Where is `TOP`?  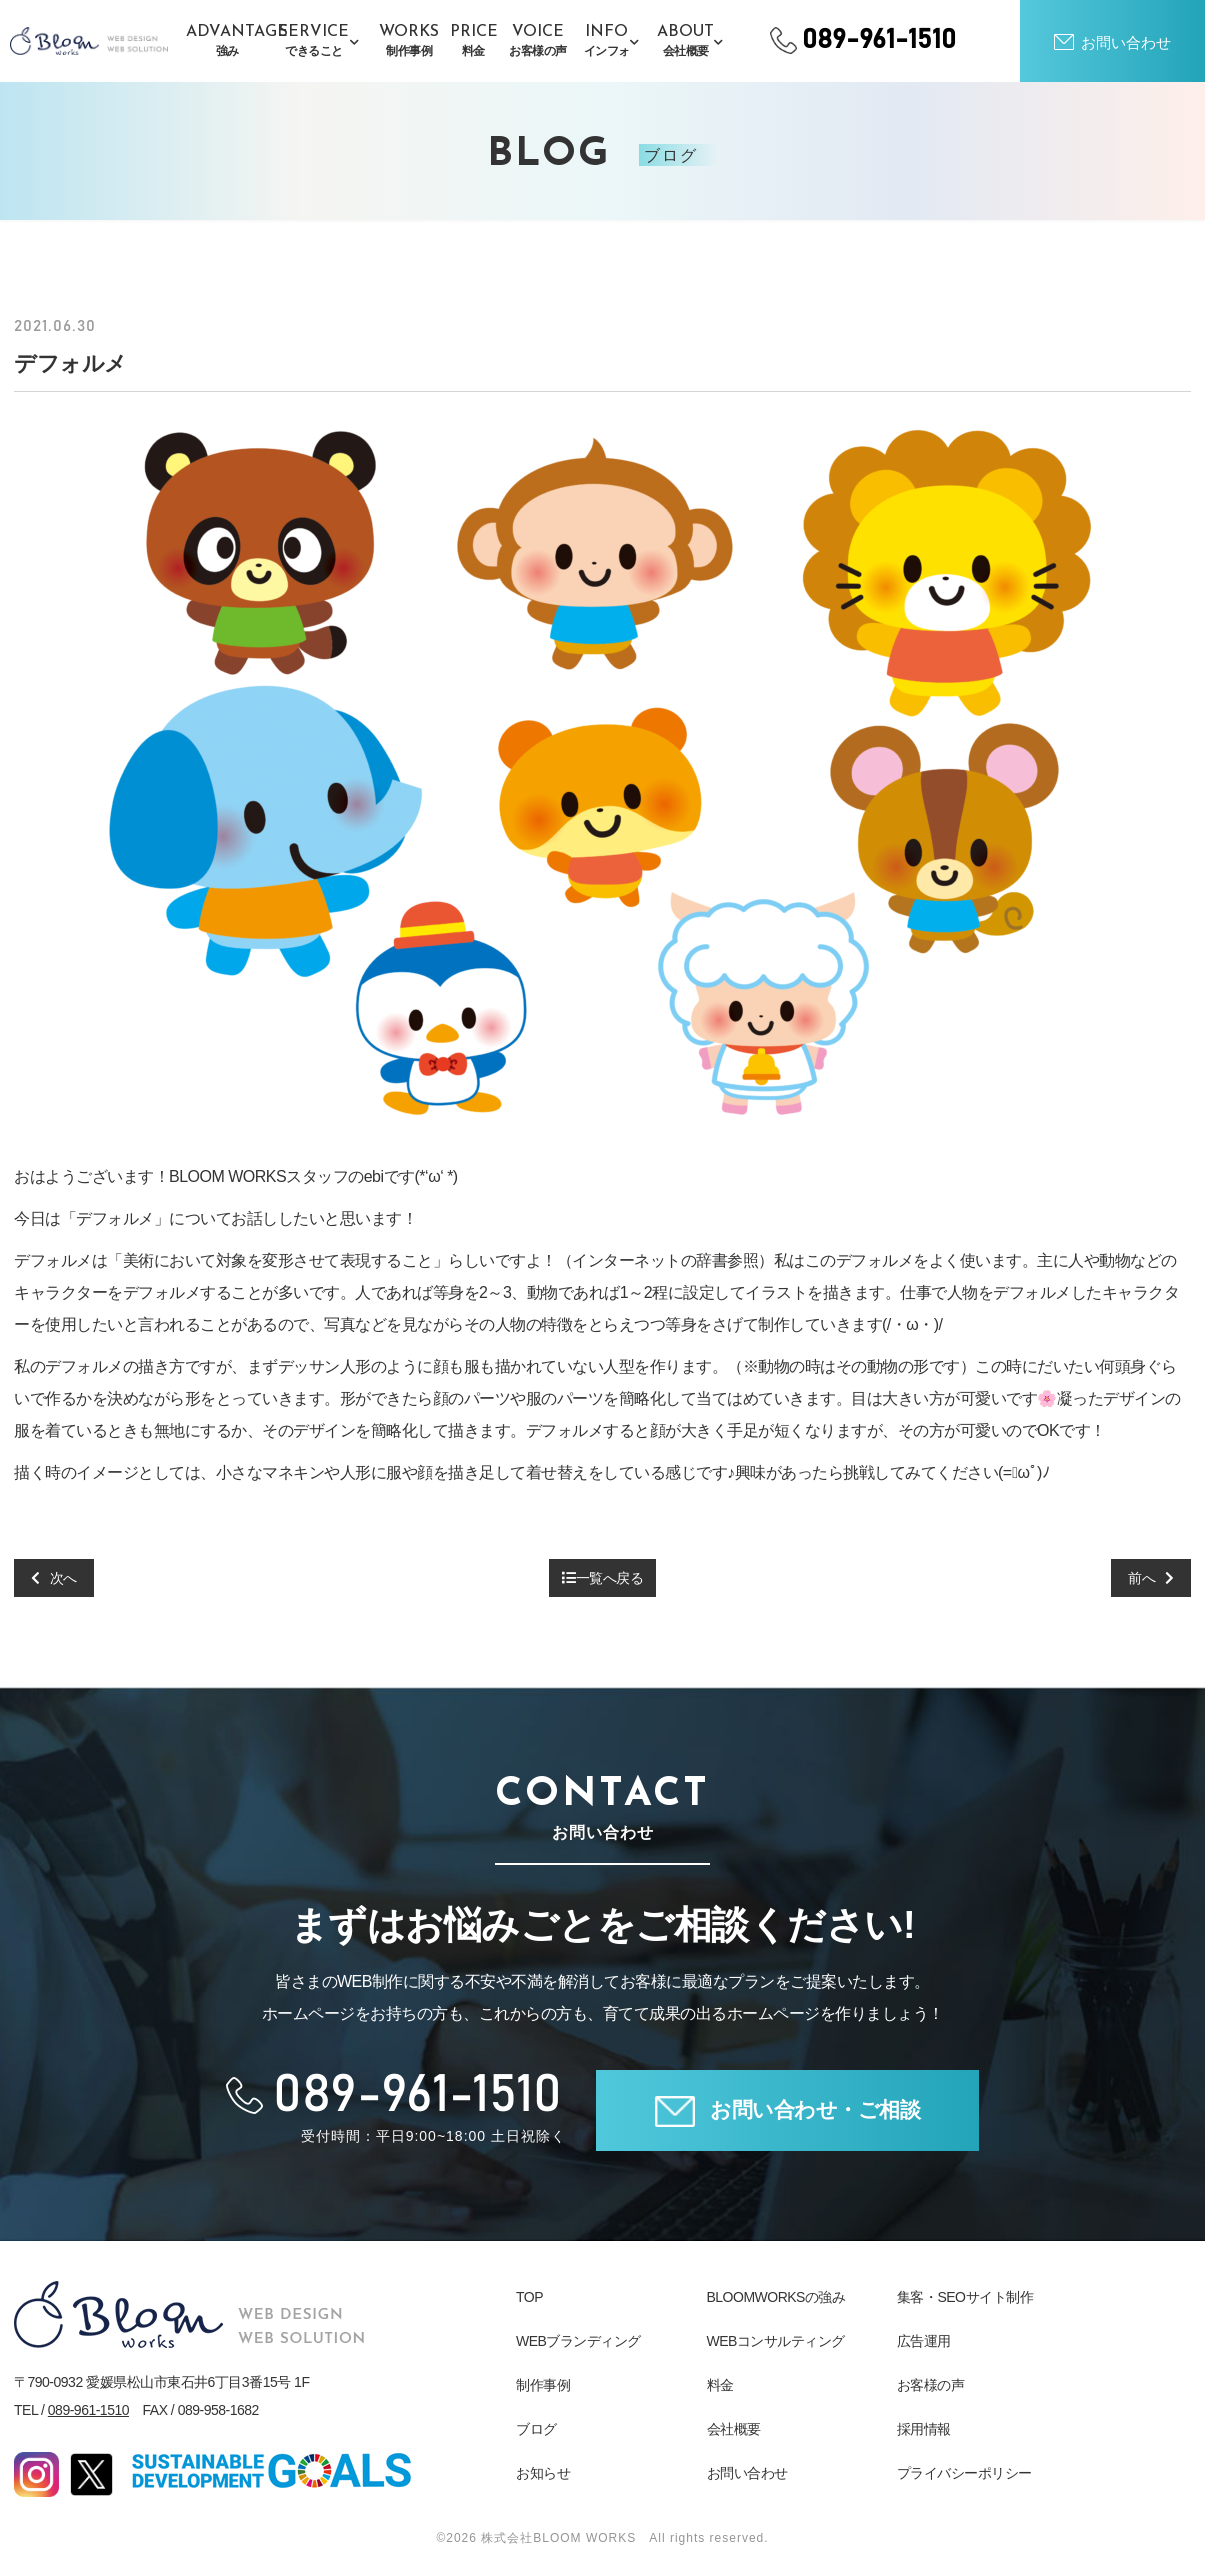 TOP is located at coordinates (529, 2297).